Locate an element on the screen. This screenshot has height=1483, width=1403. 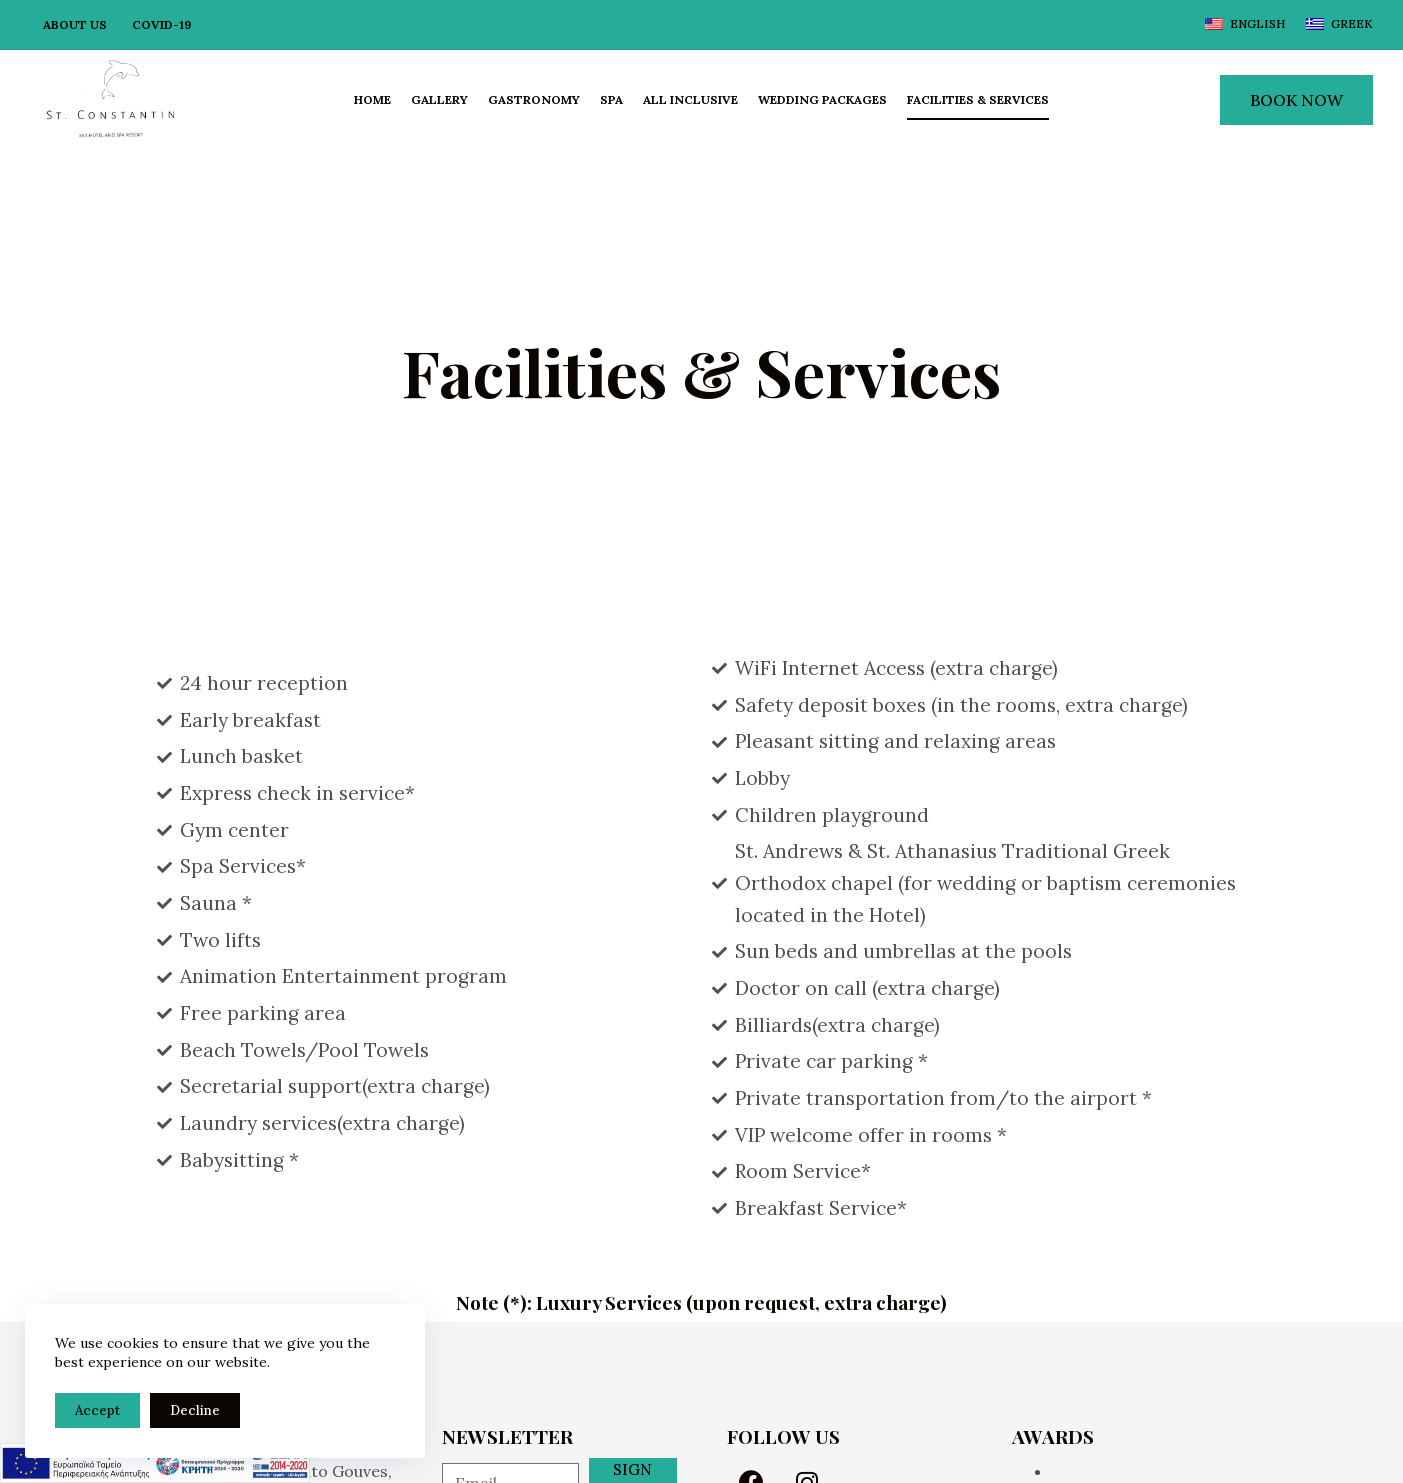
BOOK NOW is located at coordinates (1296, 100).